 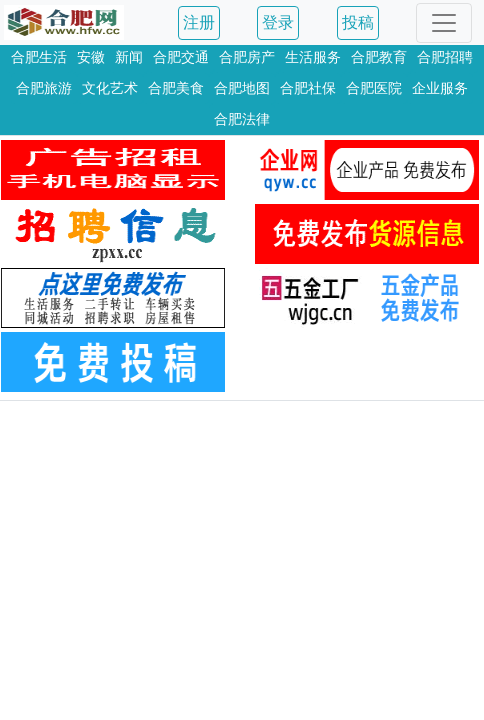 I want to click on 企业服务 [button], so click(x=440, y=88).